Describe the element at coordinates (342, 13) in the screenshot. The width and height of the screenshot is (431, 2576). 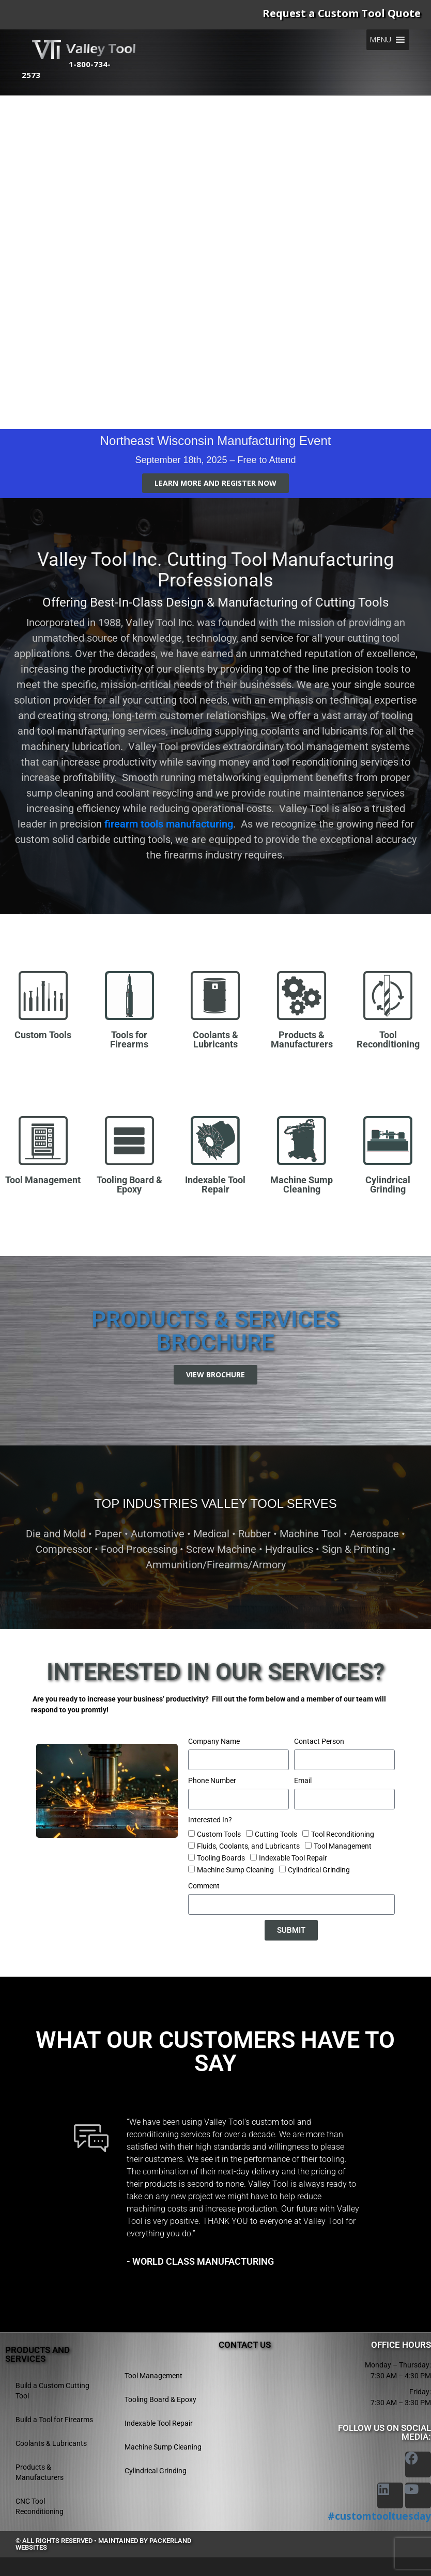
I see `Request a Custom Tool Quote` at that location.